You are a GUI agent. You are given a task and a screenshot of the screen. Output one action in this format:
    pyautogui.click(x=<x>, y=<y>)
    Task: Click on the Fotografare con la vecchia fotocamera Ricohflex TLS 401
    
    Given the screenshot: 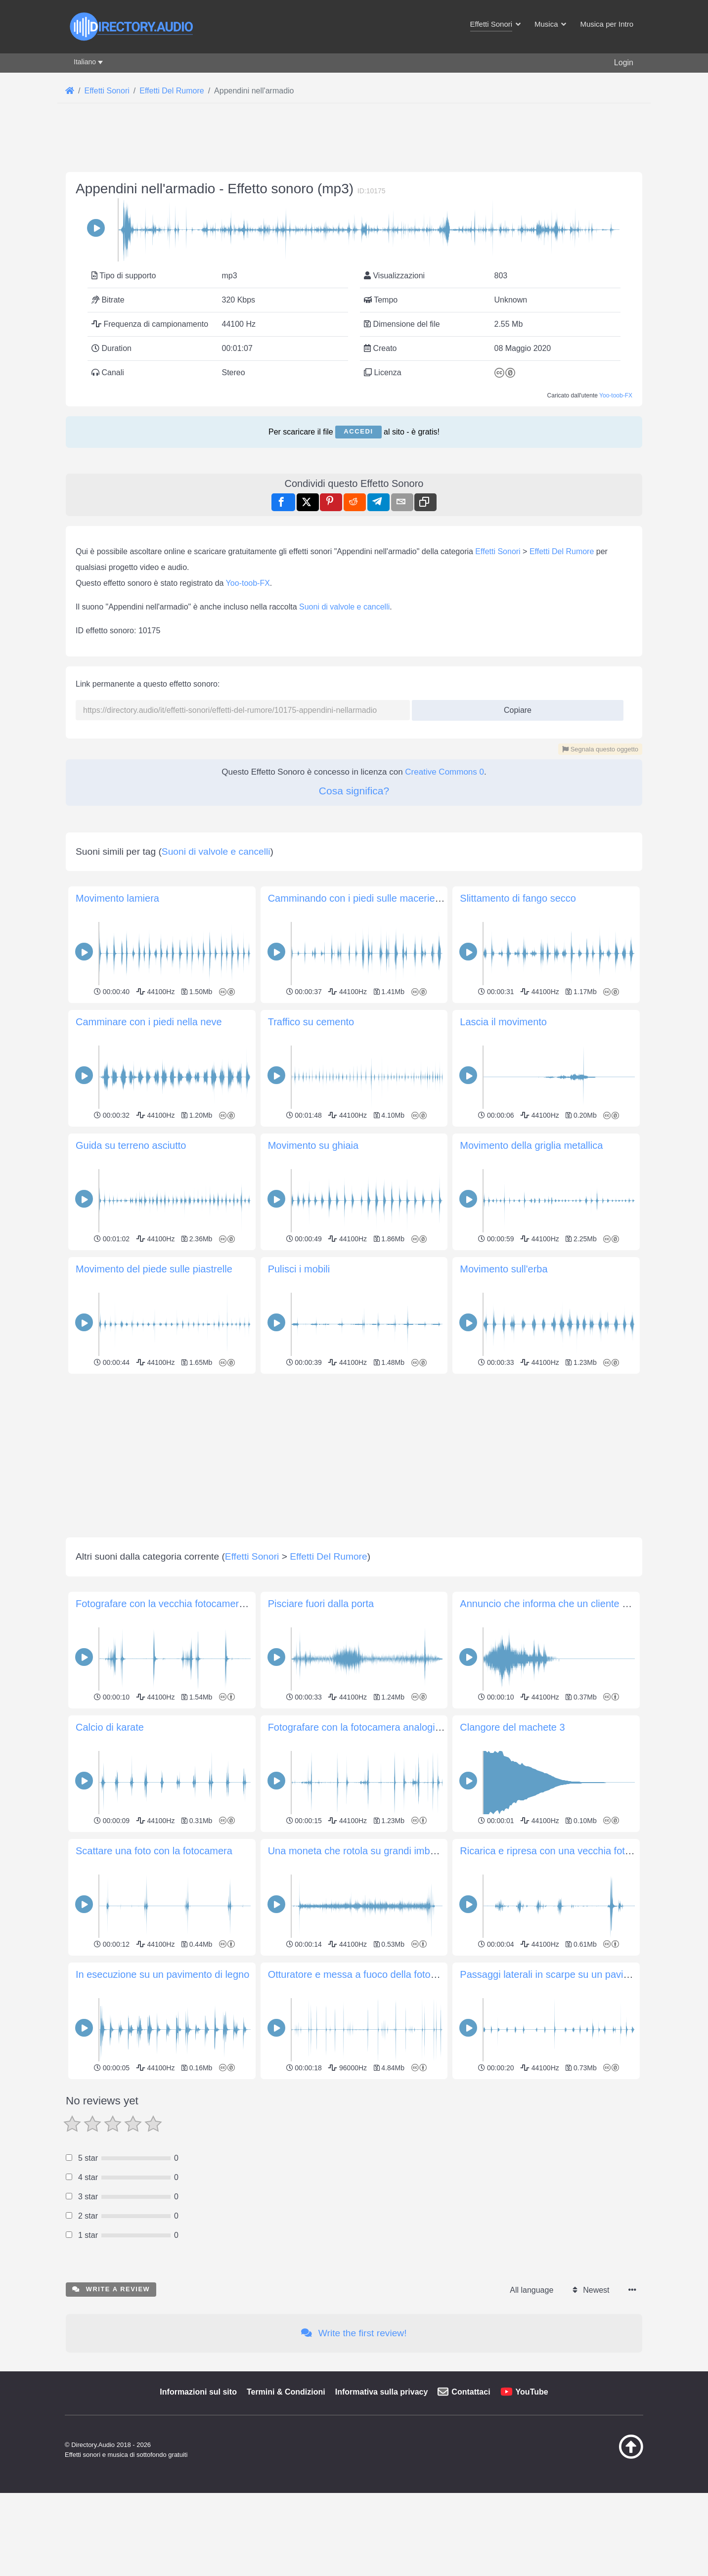 What is the action you would take?
    pyautogui.click(x=202, y=2018)
    